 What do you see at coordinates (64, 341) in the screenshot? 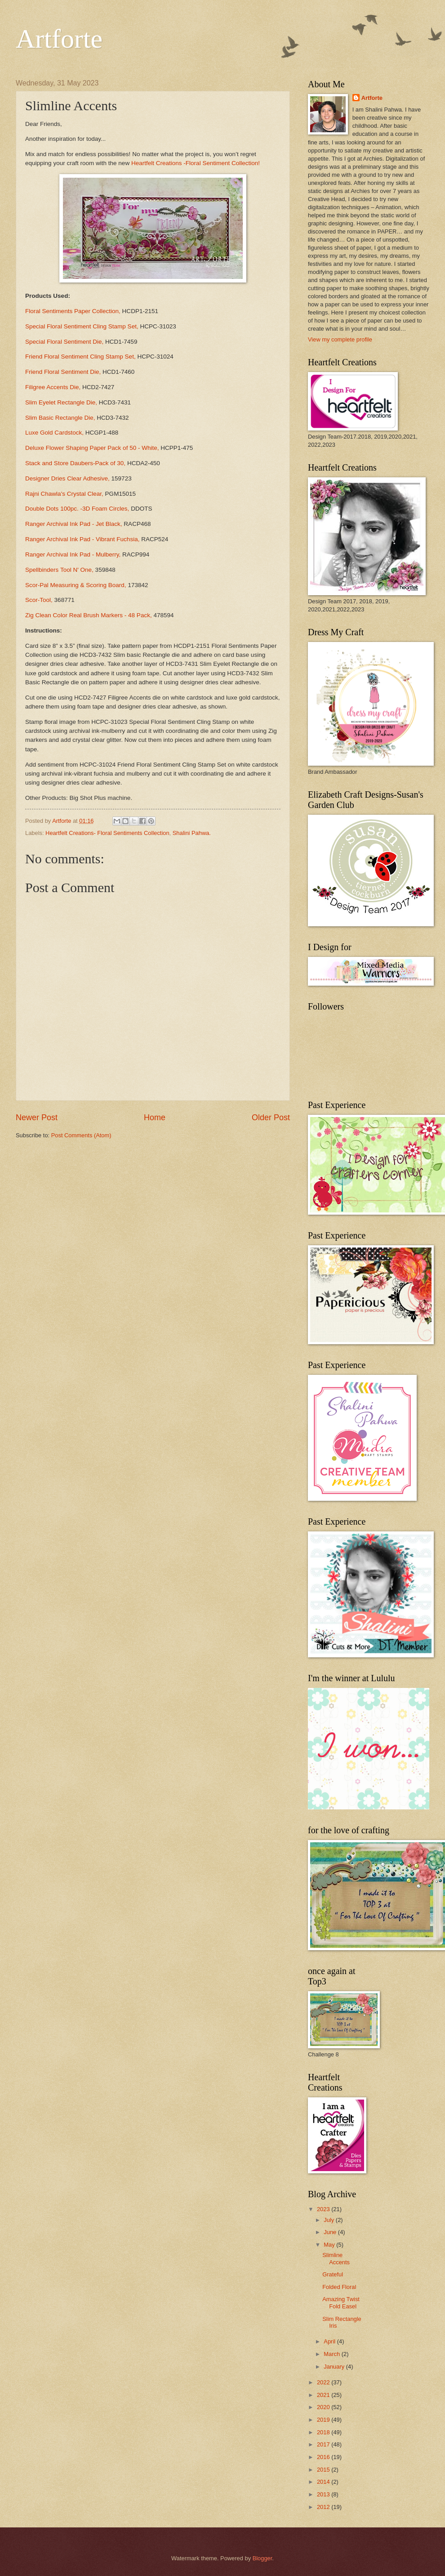
I see `Special Floral Sentiment Die,` at bounding box center [64, 341].